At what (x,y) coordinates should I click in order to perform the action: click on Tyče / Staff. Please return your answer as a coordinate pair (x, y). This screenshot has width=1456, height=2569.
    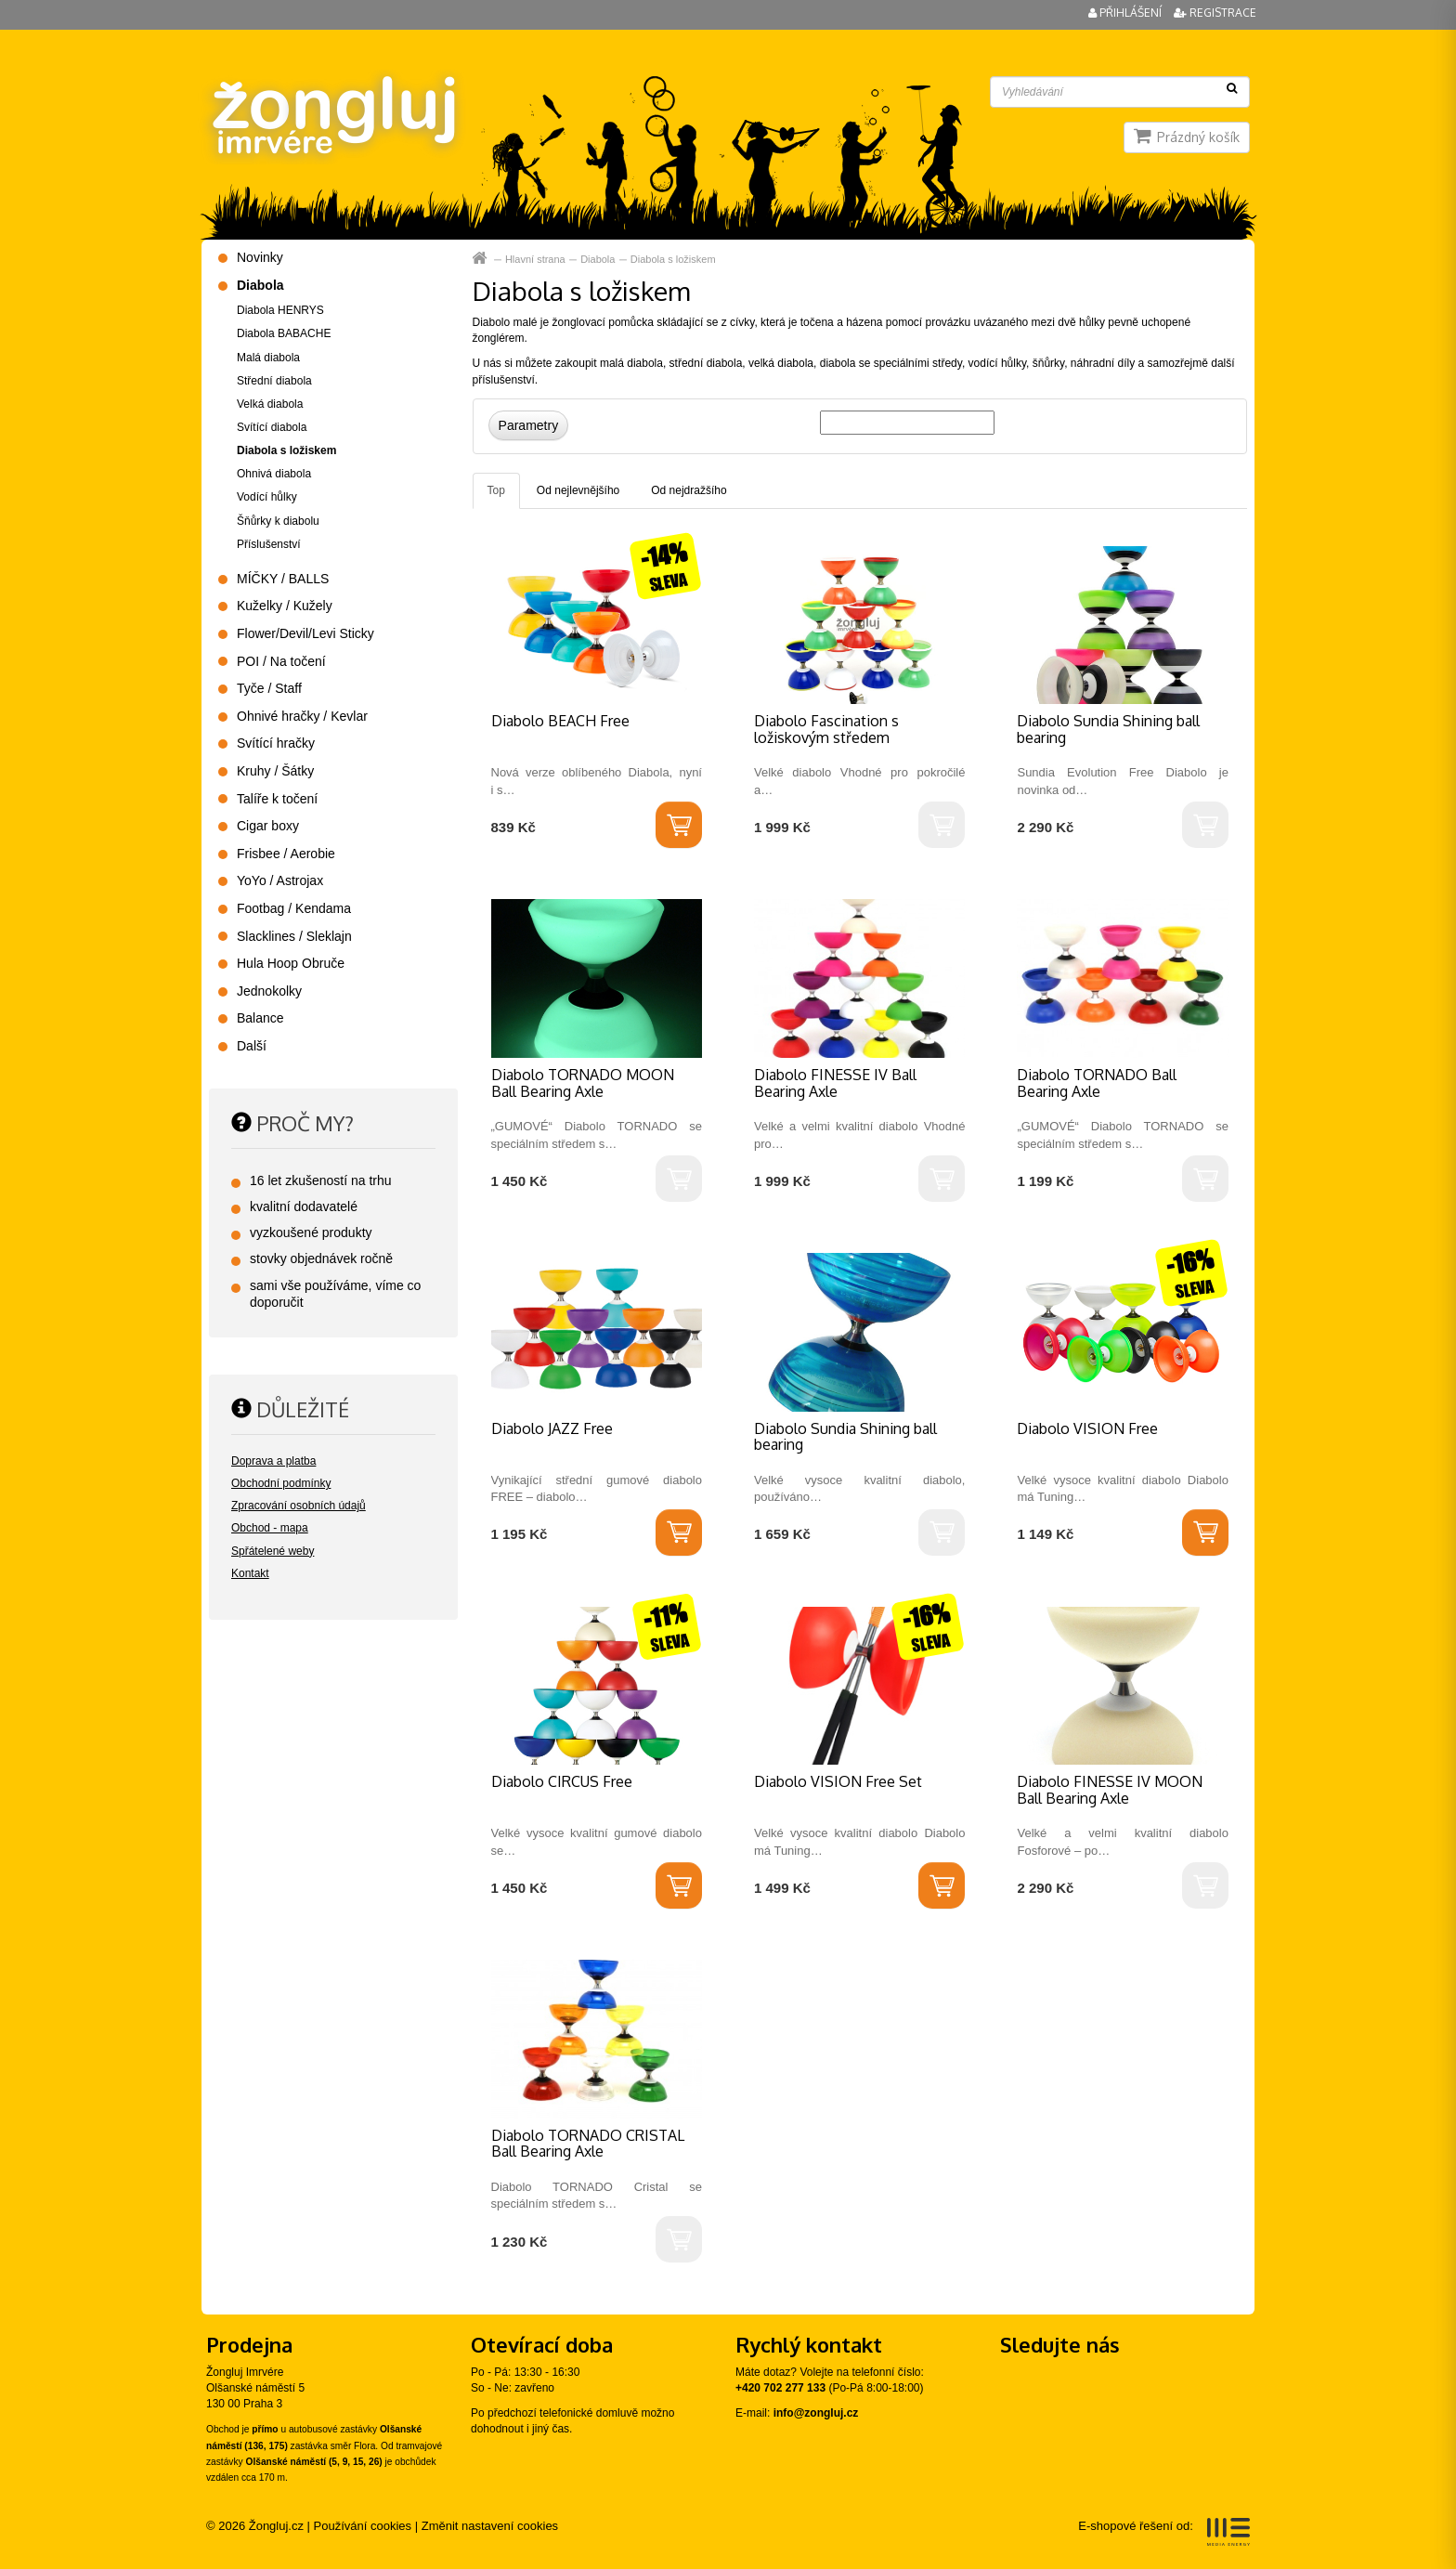
    Looking at the image, I should click on (269, 688).